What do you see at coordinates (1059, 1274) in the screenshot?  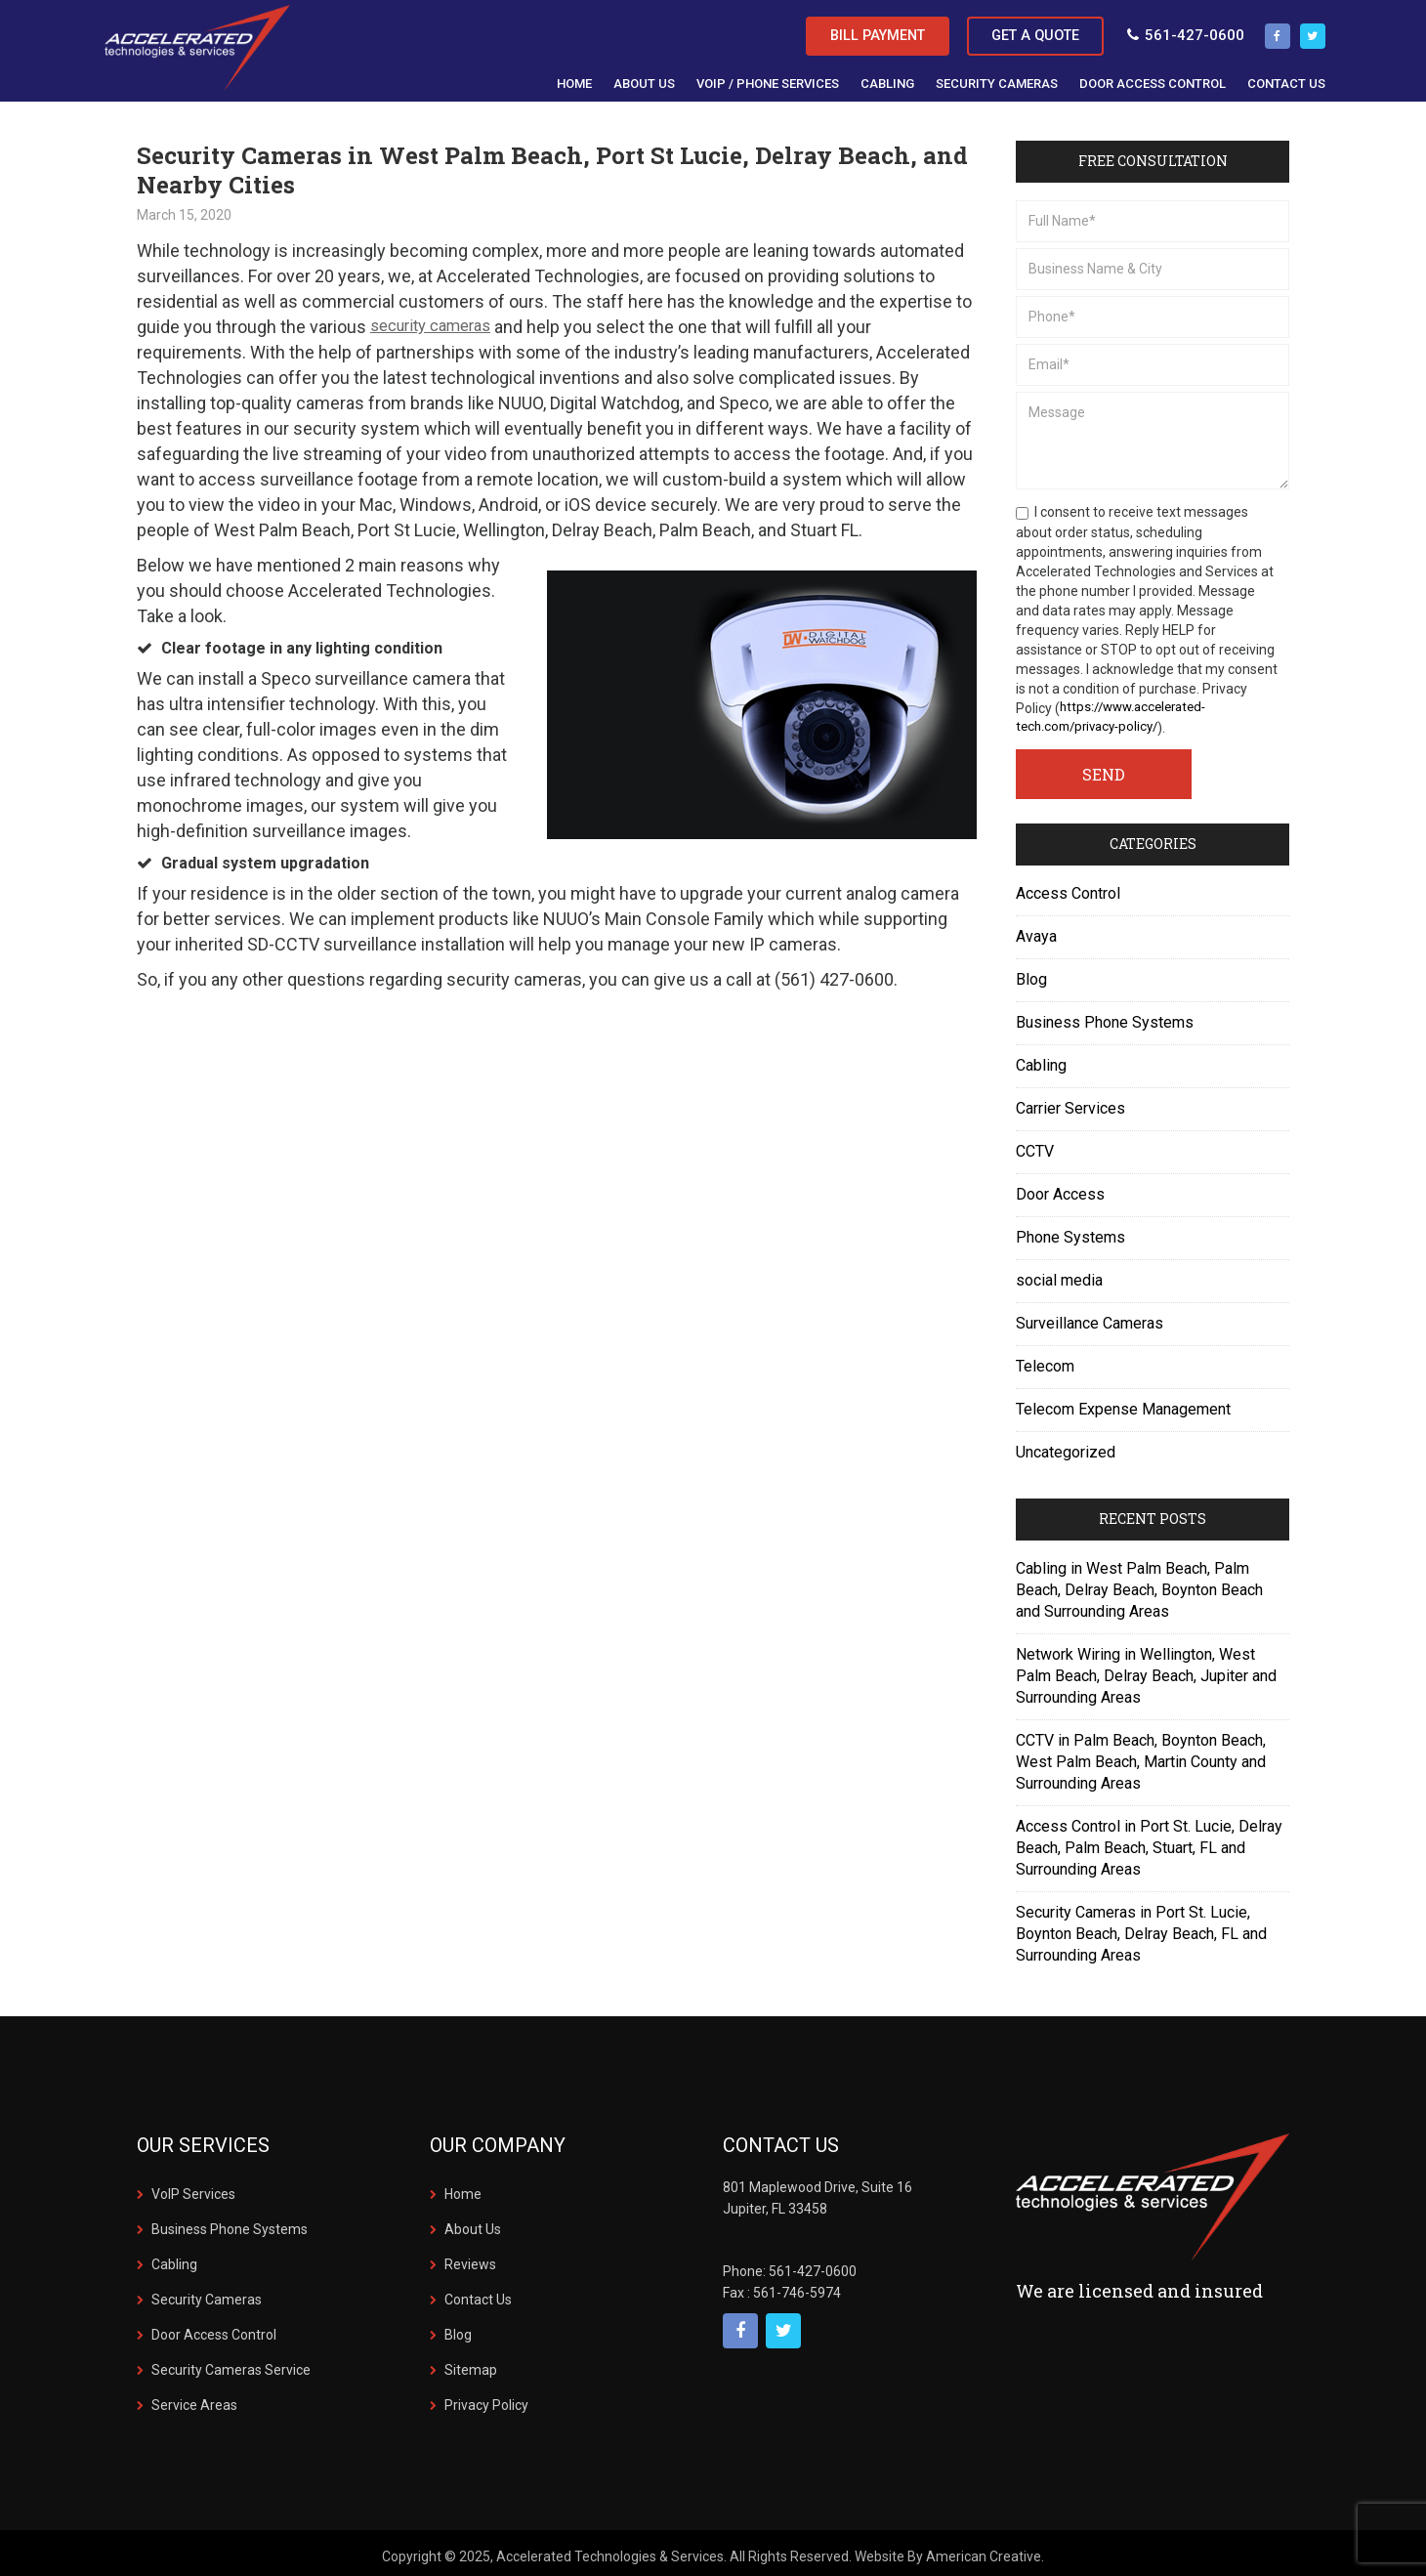 I see `social media` at bounding box center [1059, 1274].